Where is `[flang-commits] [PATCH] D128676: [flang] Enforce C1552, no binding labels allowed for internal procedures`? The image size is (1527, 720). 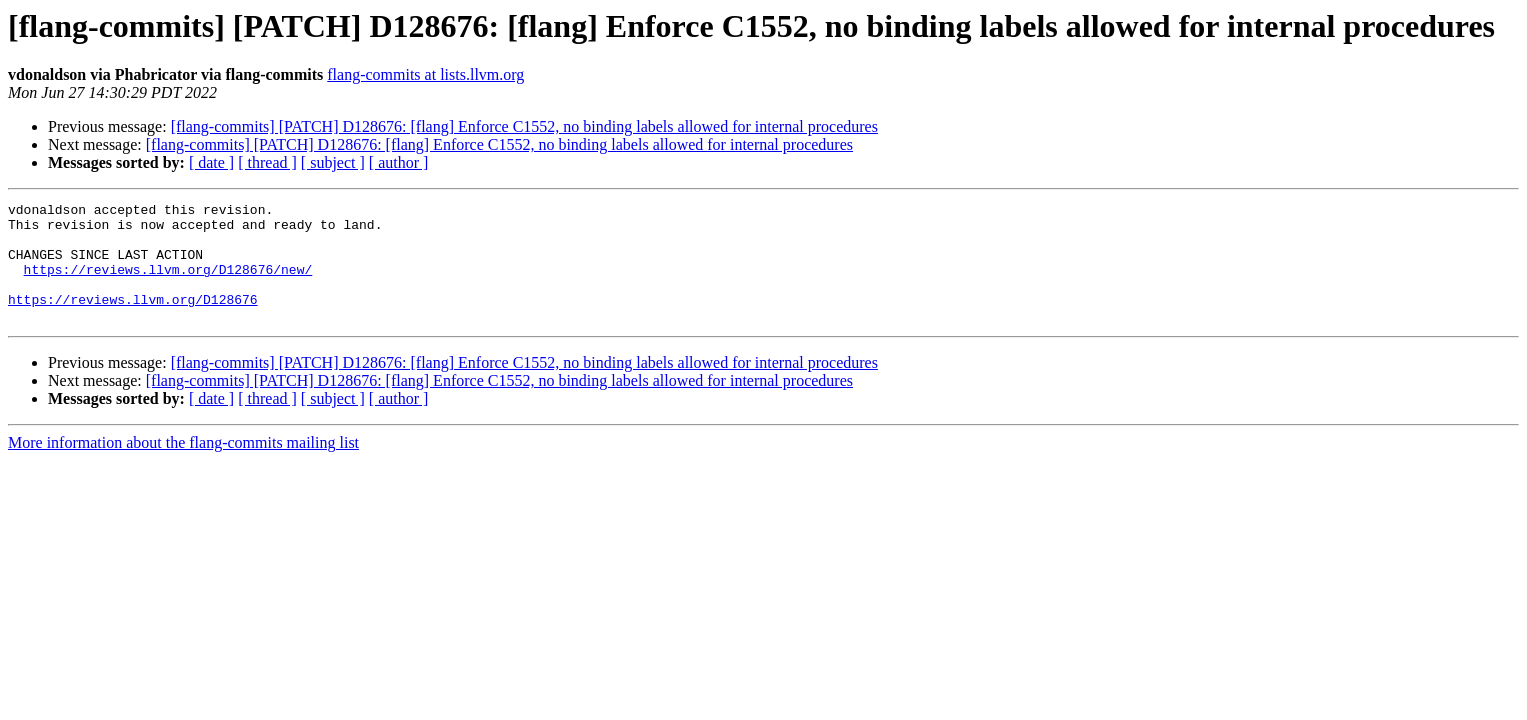 [flang-commits] [PATCH] D128676: [flang] Enforce C1552, no binding labels allowed for internal procedures is located at coordinates (524, 126).